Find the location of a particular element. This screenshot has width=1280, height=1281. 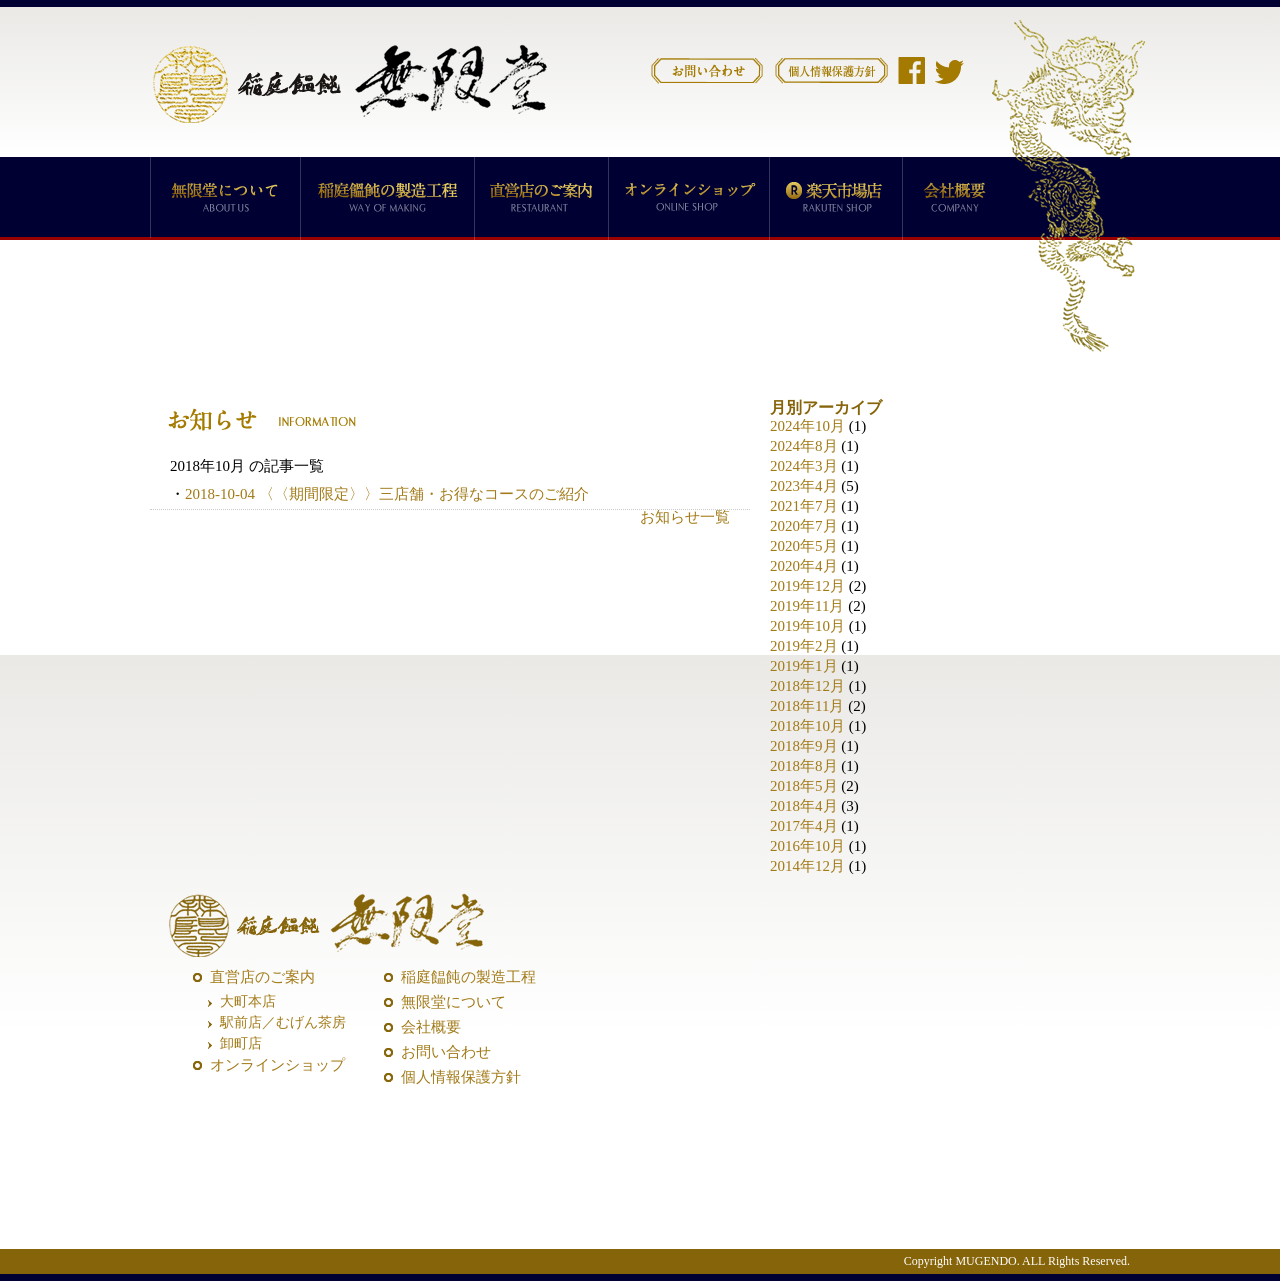

2019年12月 is located at coordinates (807, 586).